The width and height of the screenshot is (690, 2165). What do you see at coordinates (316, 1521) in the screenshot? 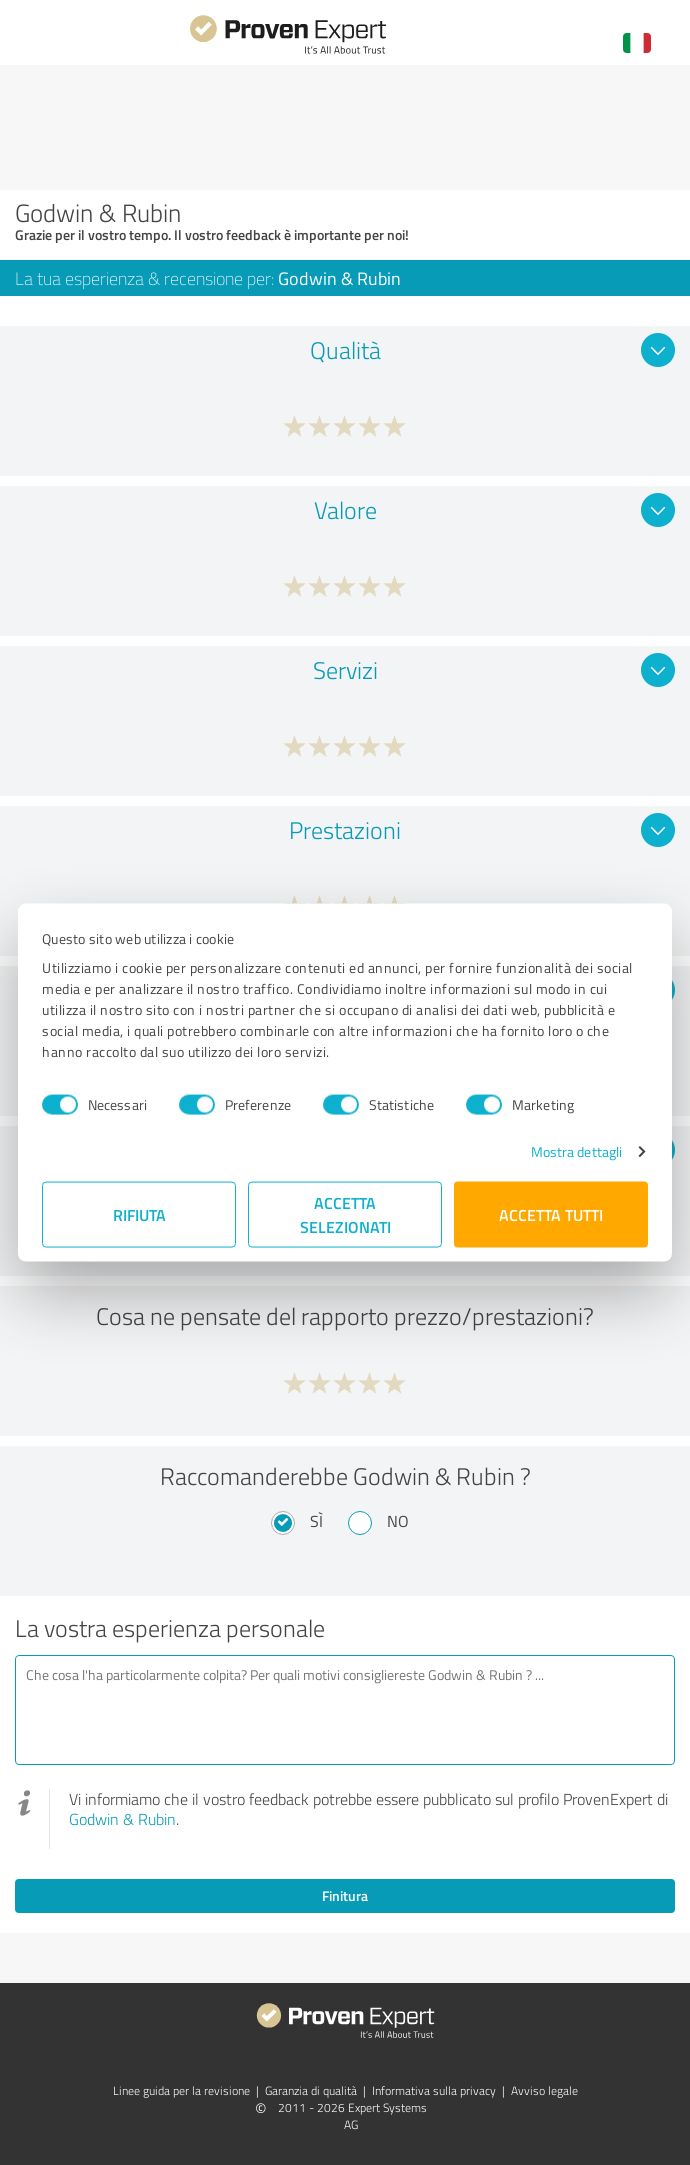
I see `Sì` at bounding box center [316, 1521].